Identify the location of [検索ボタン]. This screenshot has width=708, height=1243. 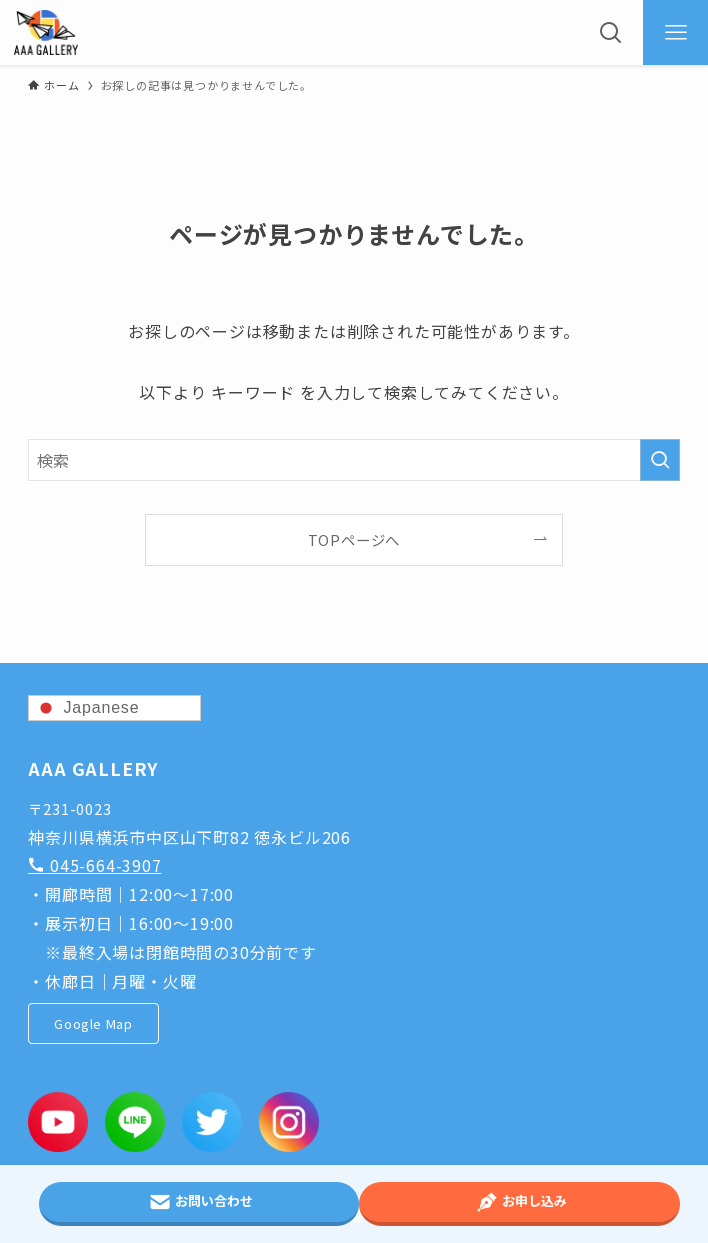
(610, 32).